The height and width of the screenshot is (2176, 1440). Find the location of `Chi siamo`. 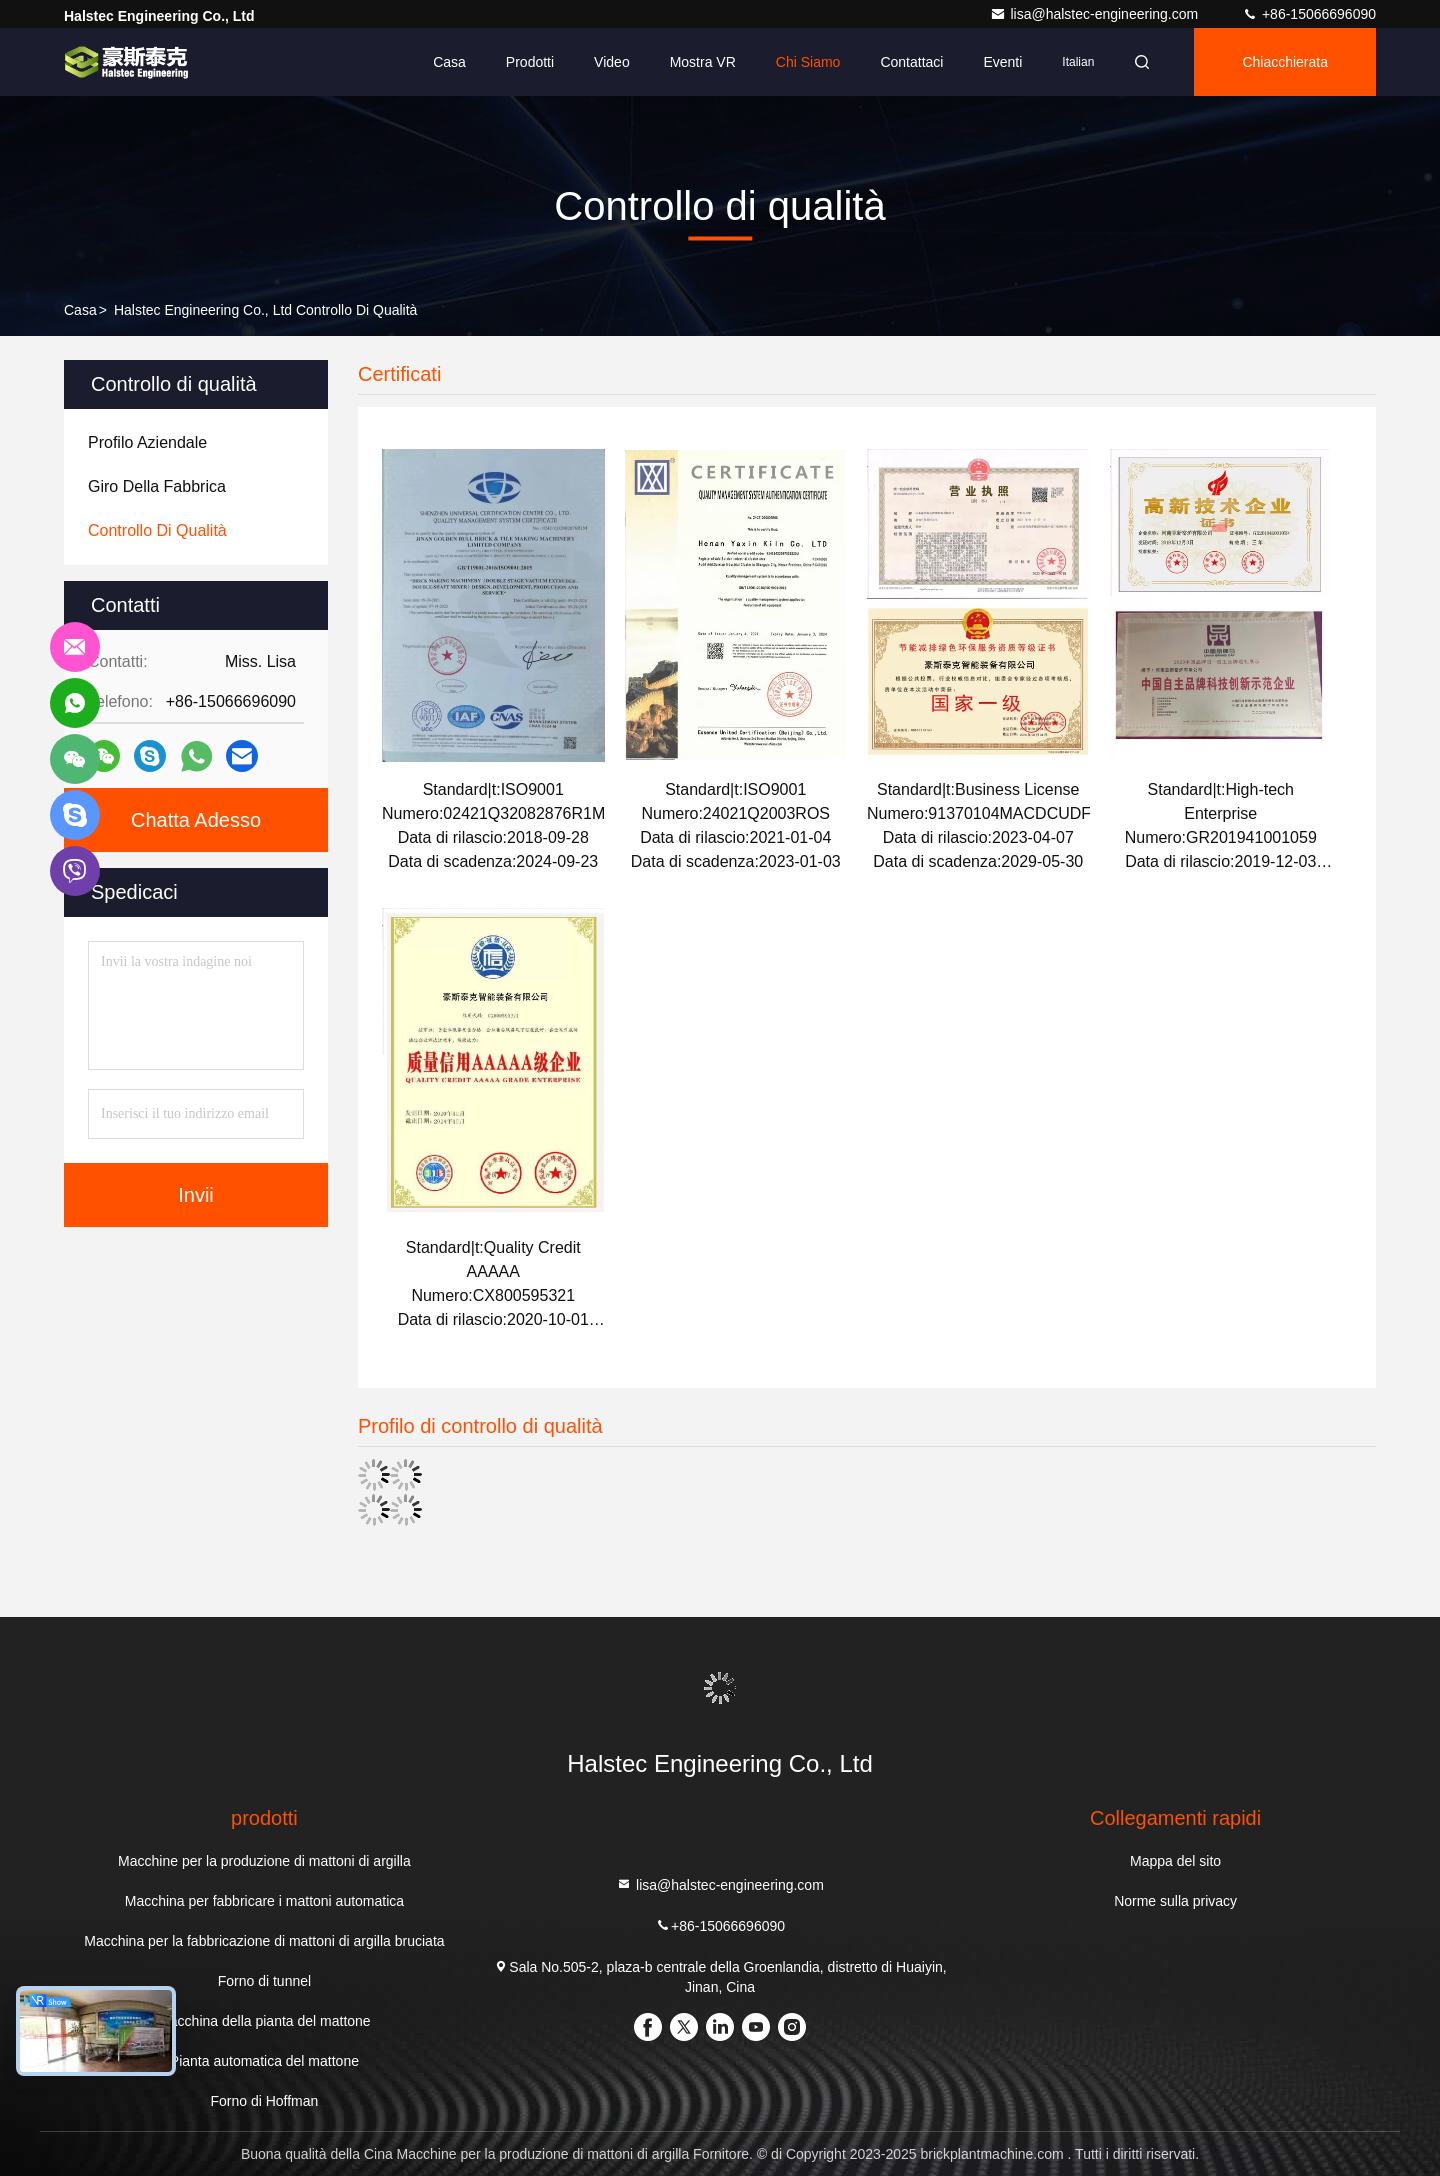

Chi siamo is located at coordinates (808, 62).